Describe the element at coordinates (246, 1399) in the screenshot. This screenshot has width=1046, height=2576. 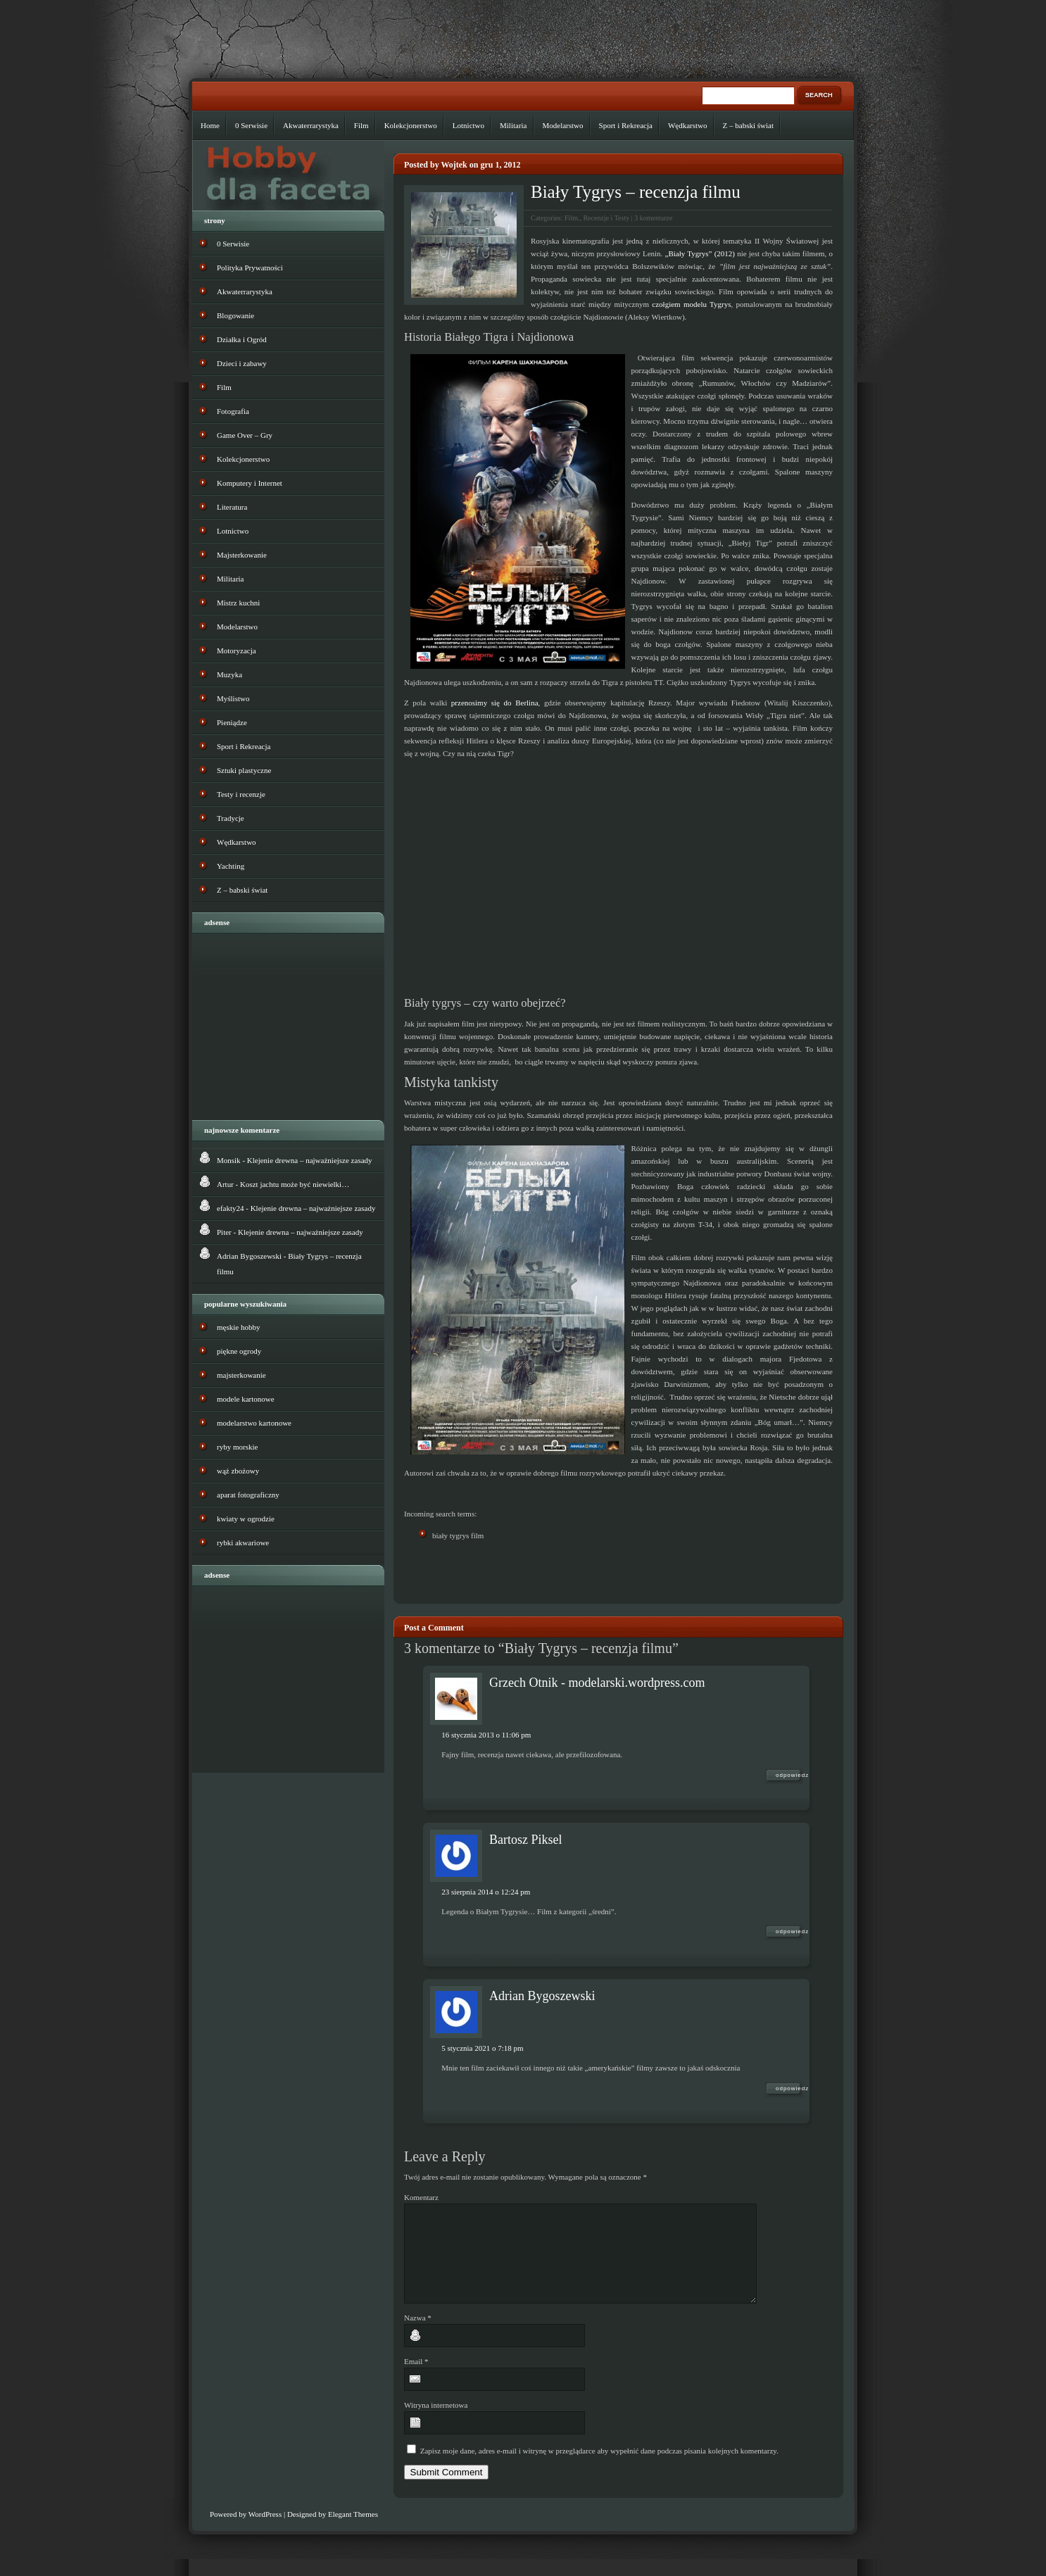
I see `modele kartonowe` at that location.